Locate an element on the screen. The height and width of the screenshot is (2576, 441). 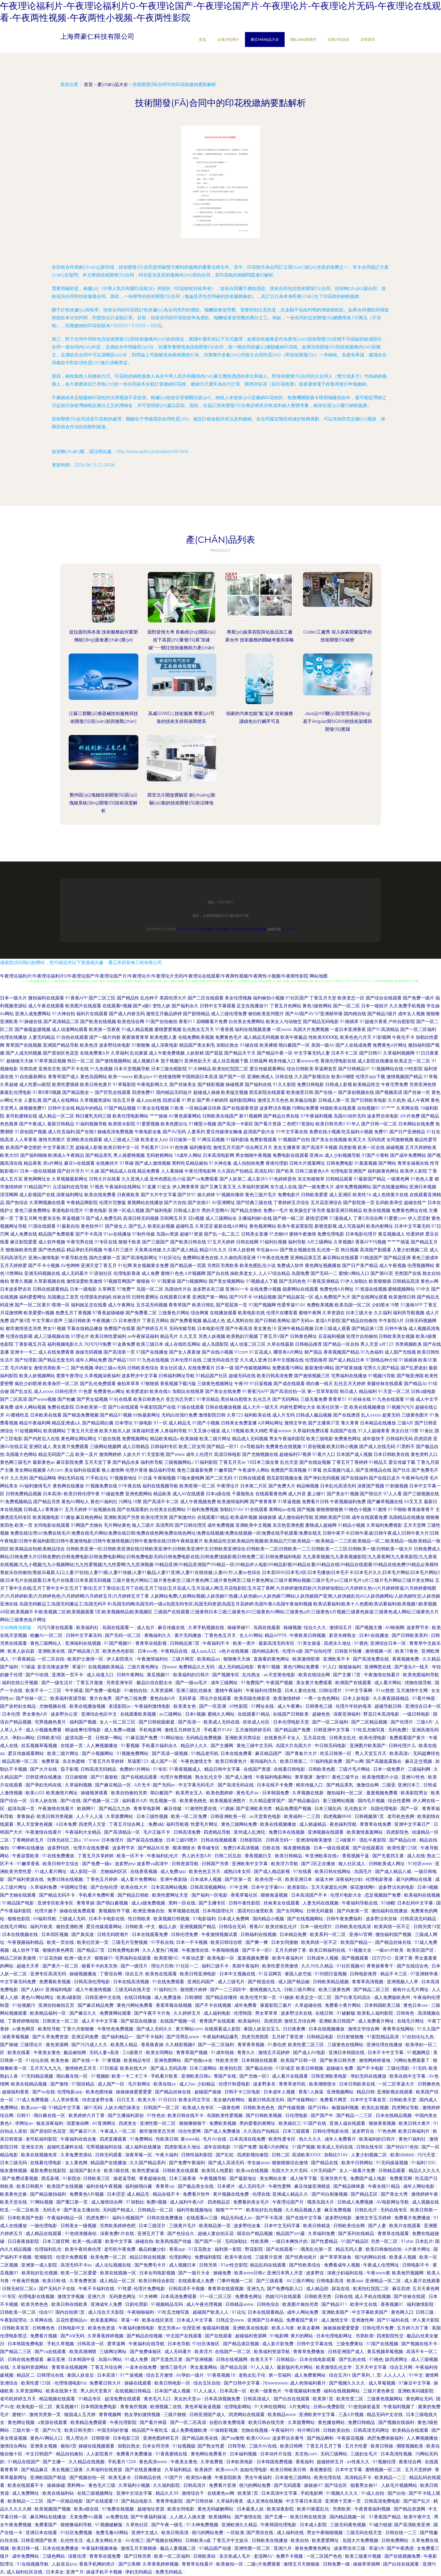
黄色网址网站网址 is located at coordinates (79, 1438).